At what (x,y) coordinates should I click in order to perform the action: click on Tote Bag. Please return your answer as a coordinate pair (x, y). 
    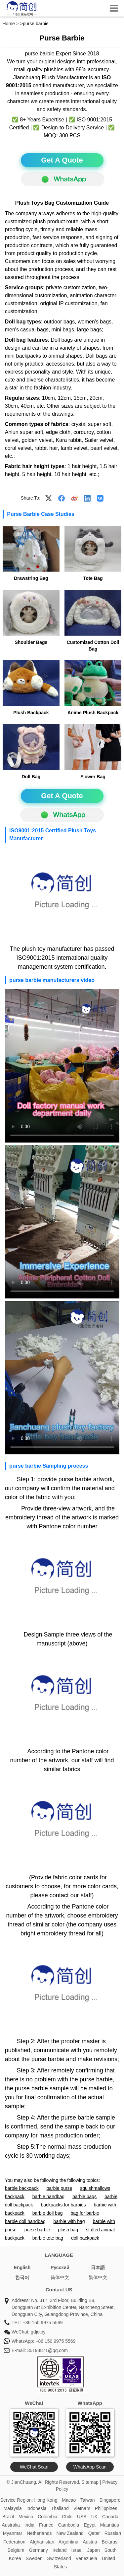
    Looking at the image, I should click on (93, 578).